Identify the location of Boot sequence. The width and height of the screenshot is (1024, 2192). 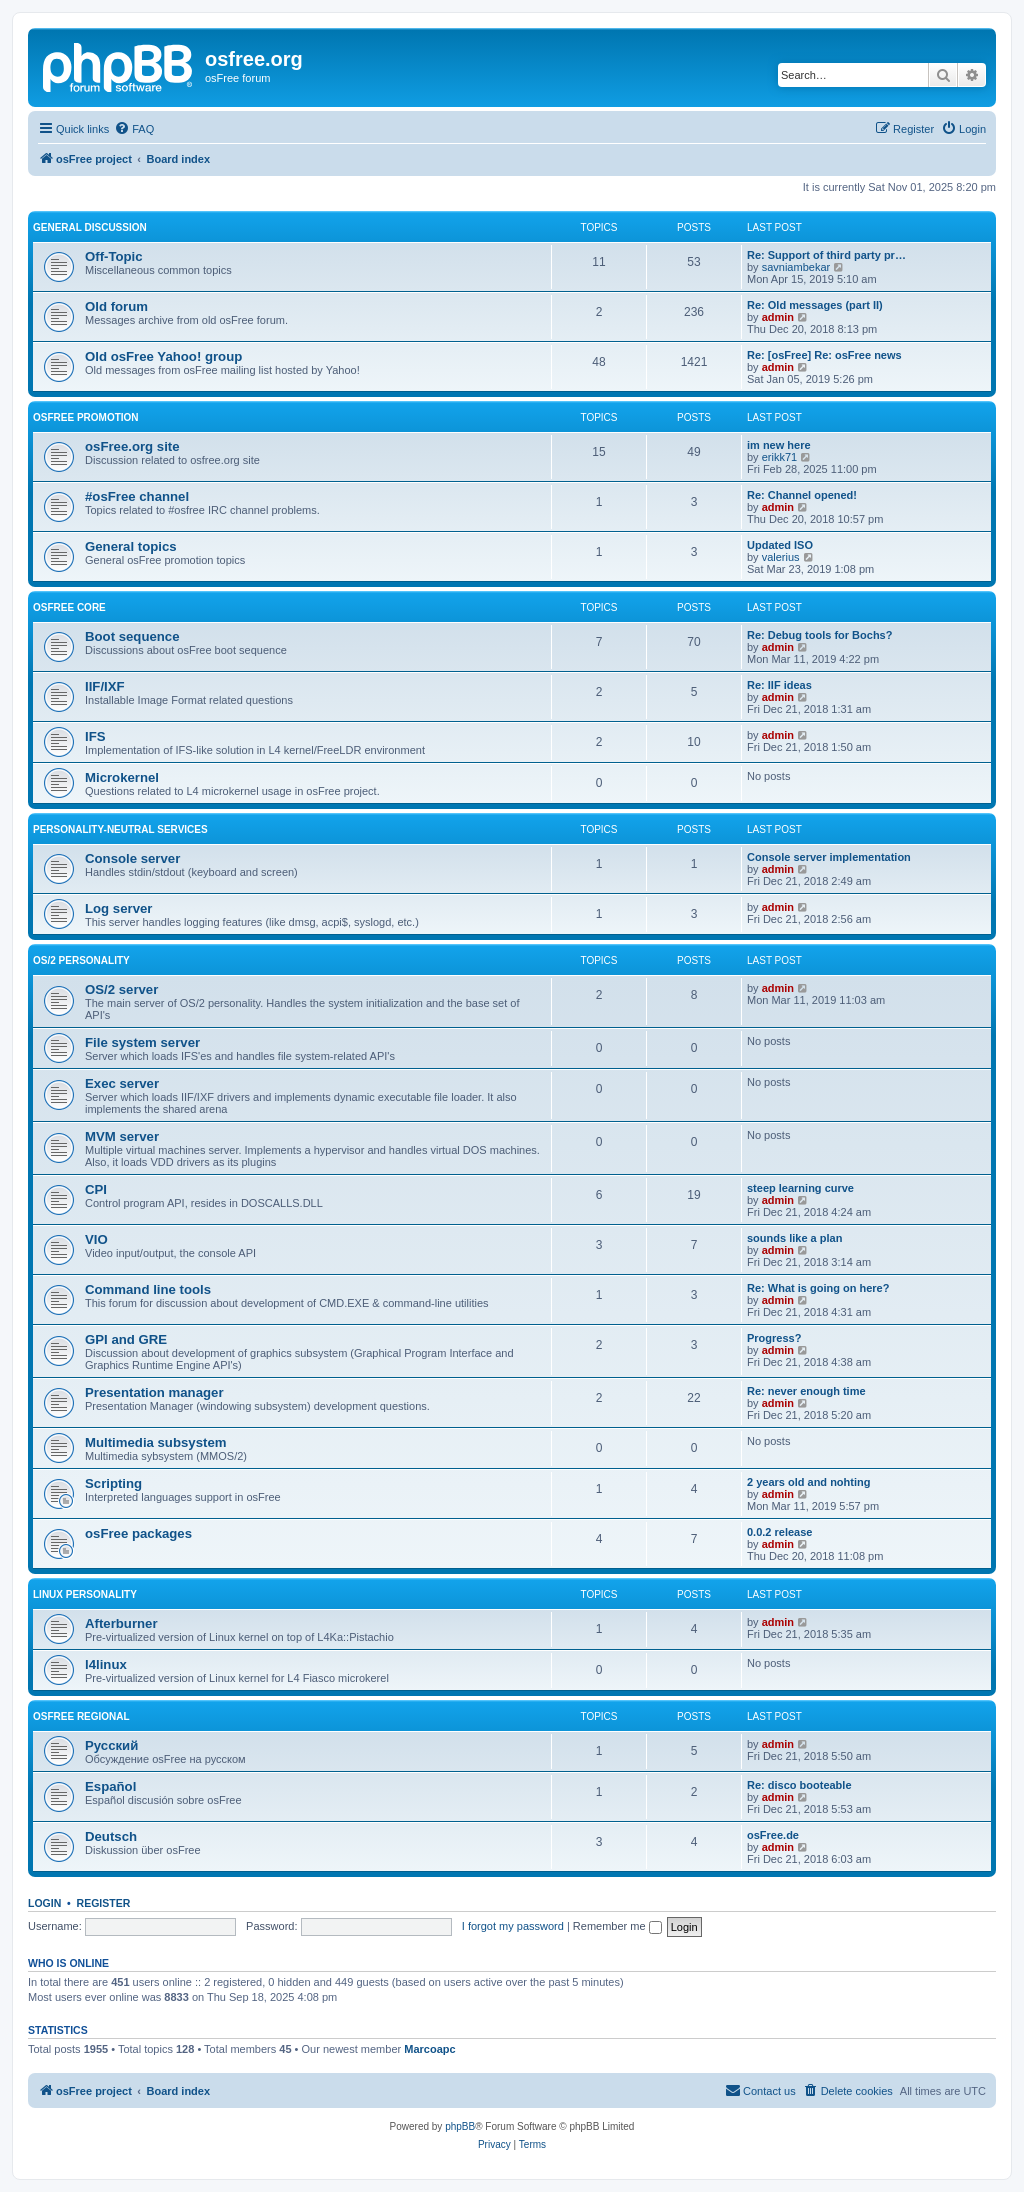
(132, 636).